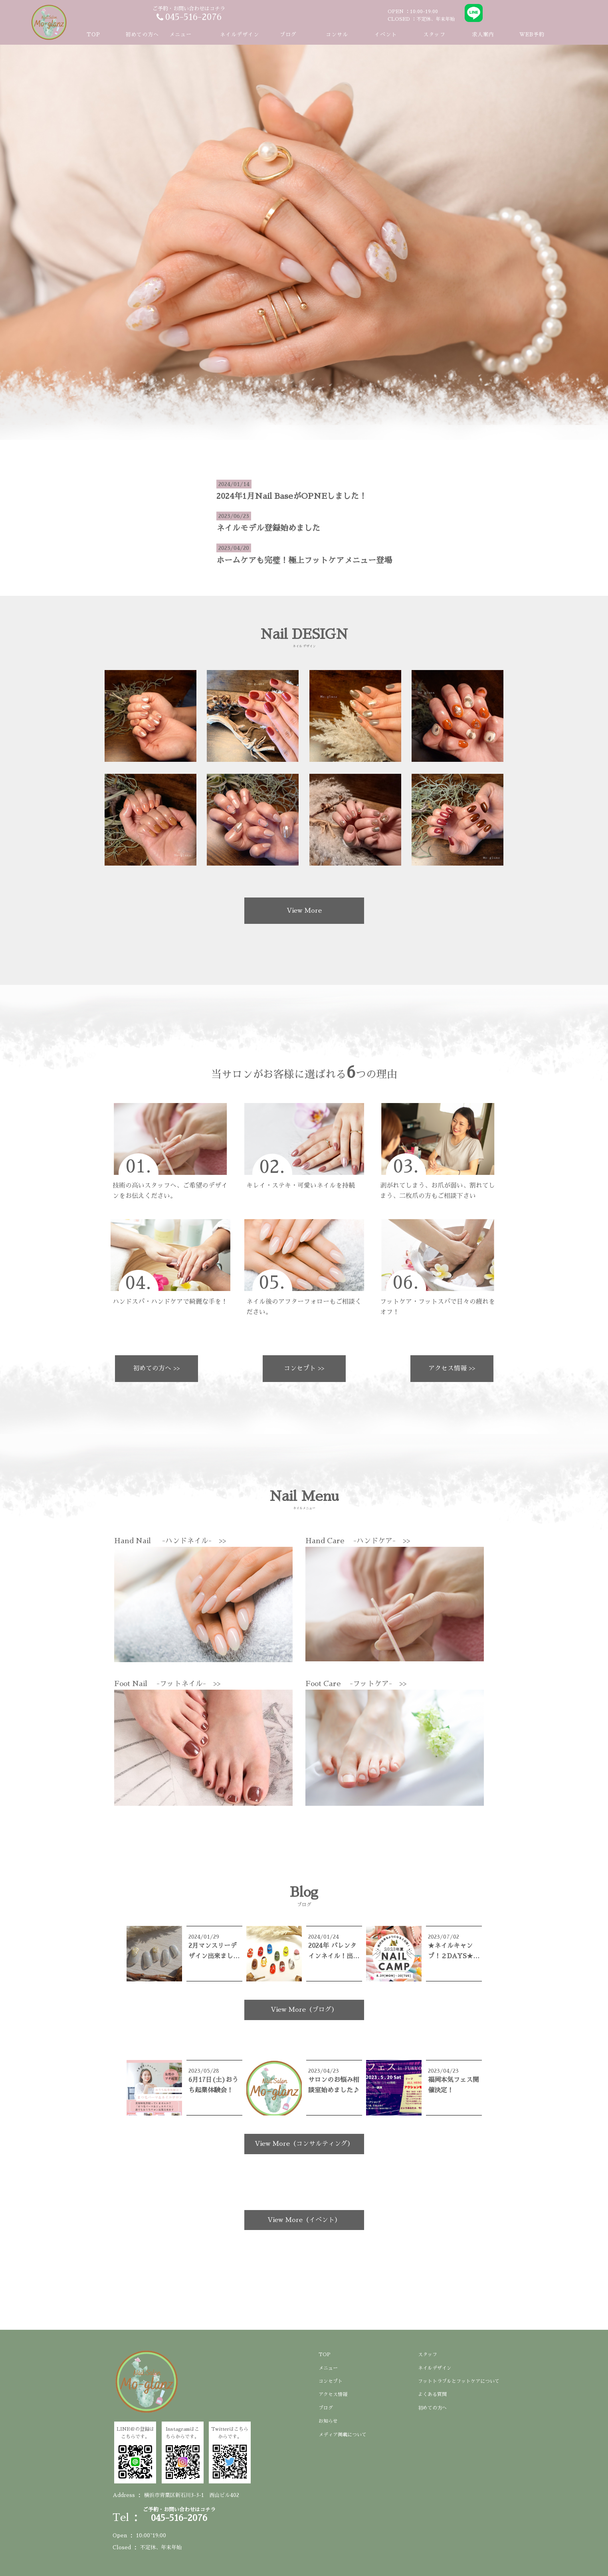  I want to click on View More, so click(304, 910).